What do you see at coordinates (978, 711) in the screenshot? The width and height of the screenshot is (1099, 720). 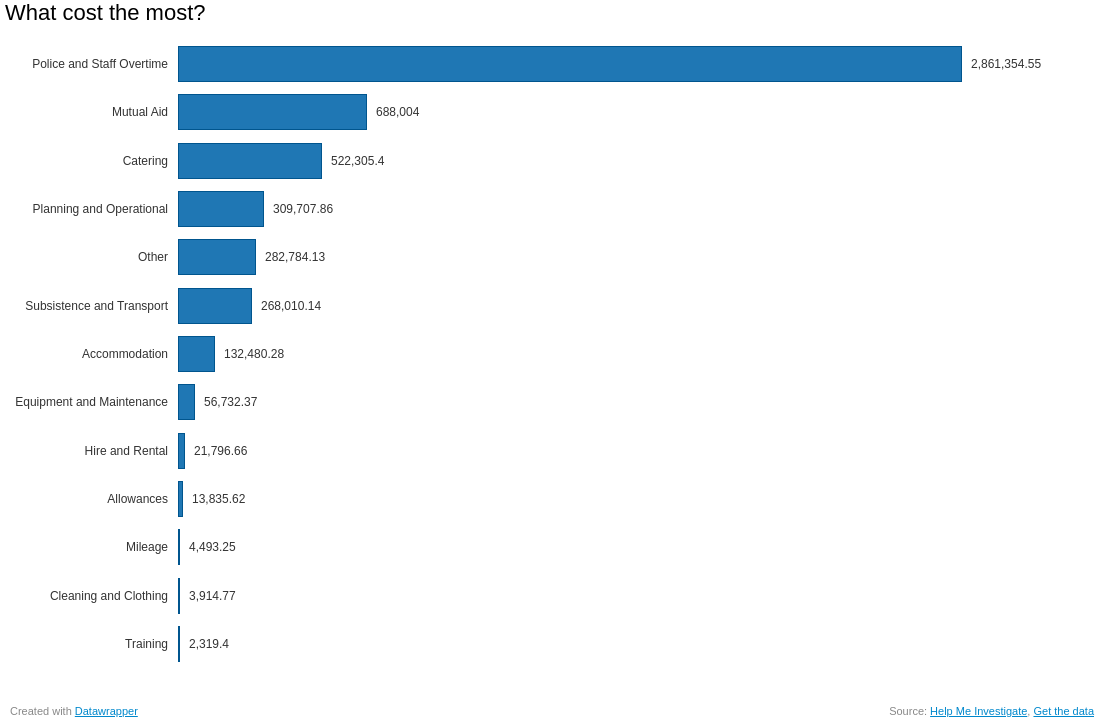 I see `Help Me Investigate` at bounding box center [978, 711].